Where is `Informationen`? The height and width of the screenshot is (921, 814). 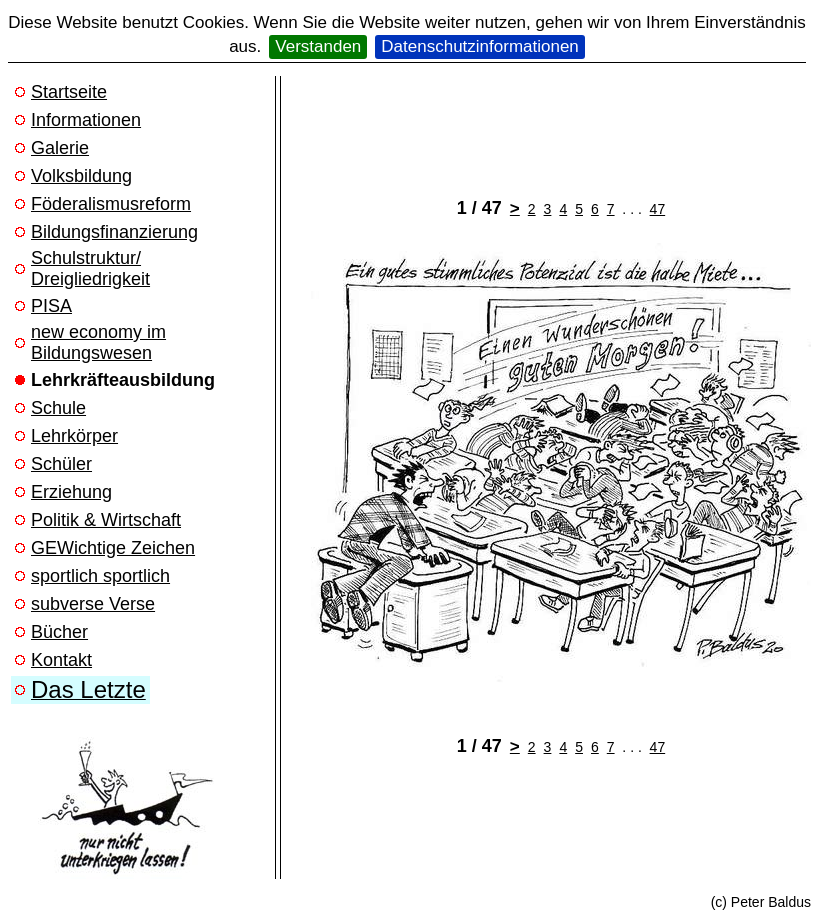 Informationen is located at coordinates (86, 120).